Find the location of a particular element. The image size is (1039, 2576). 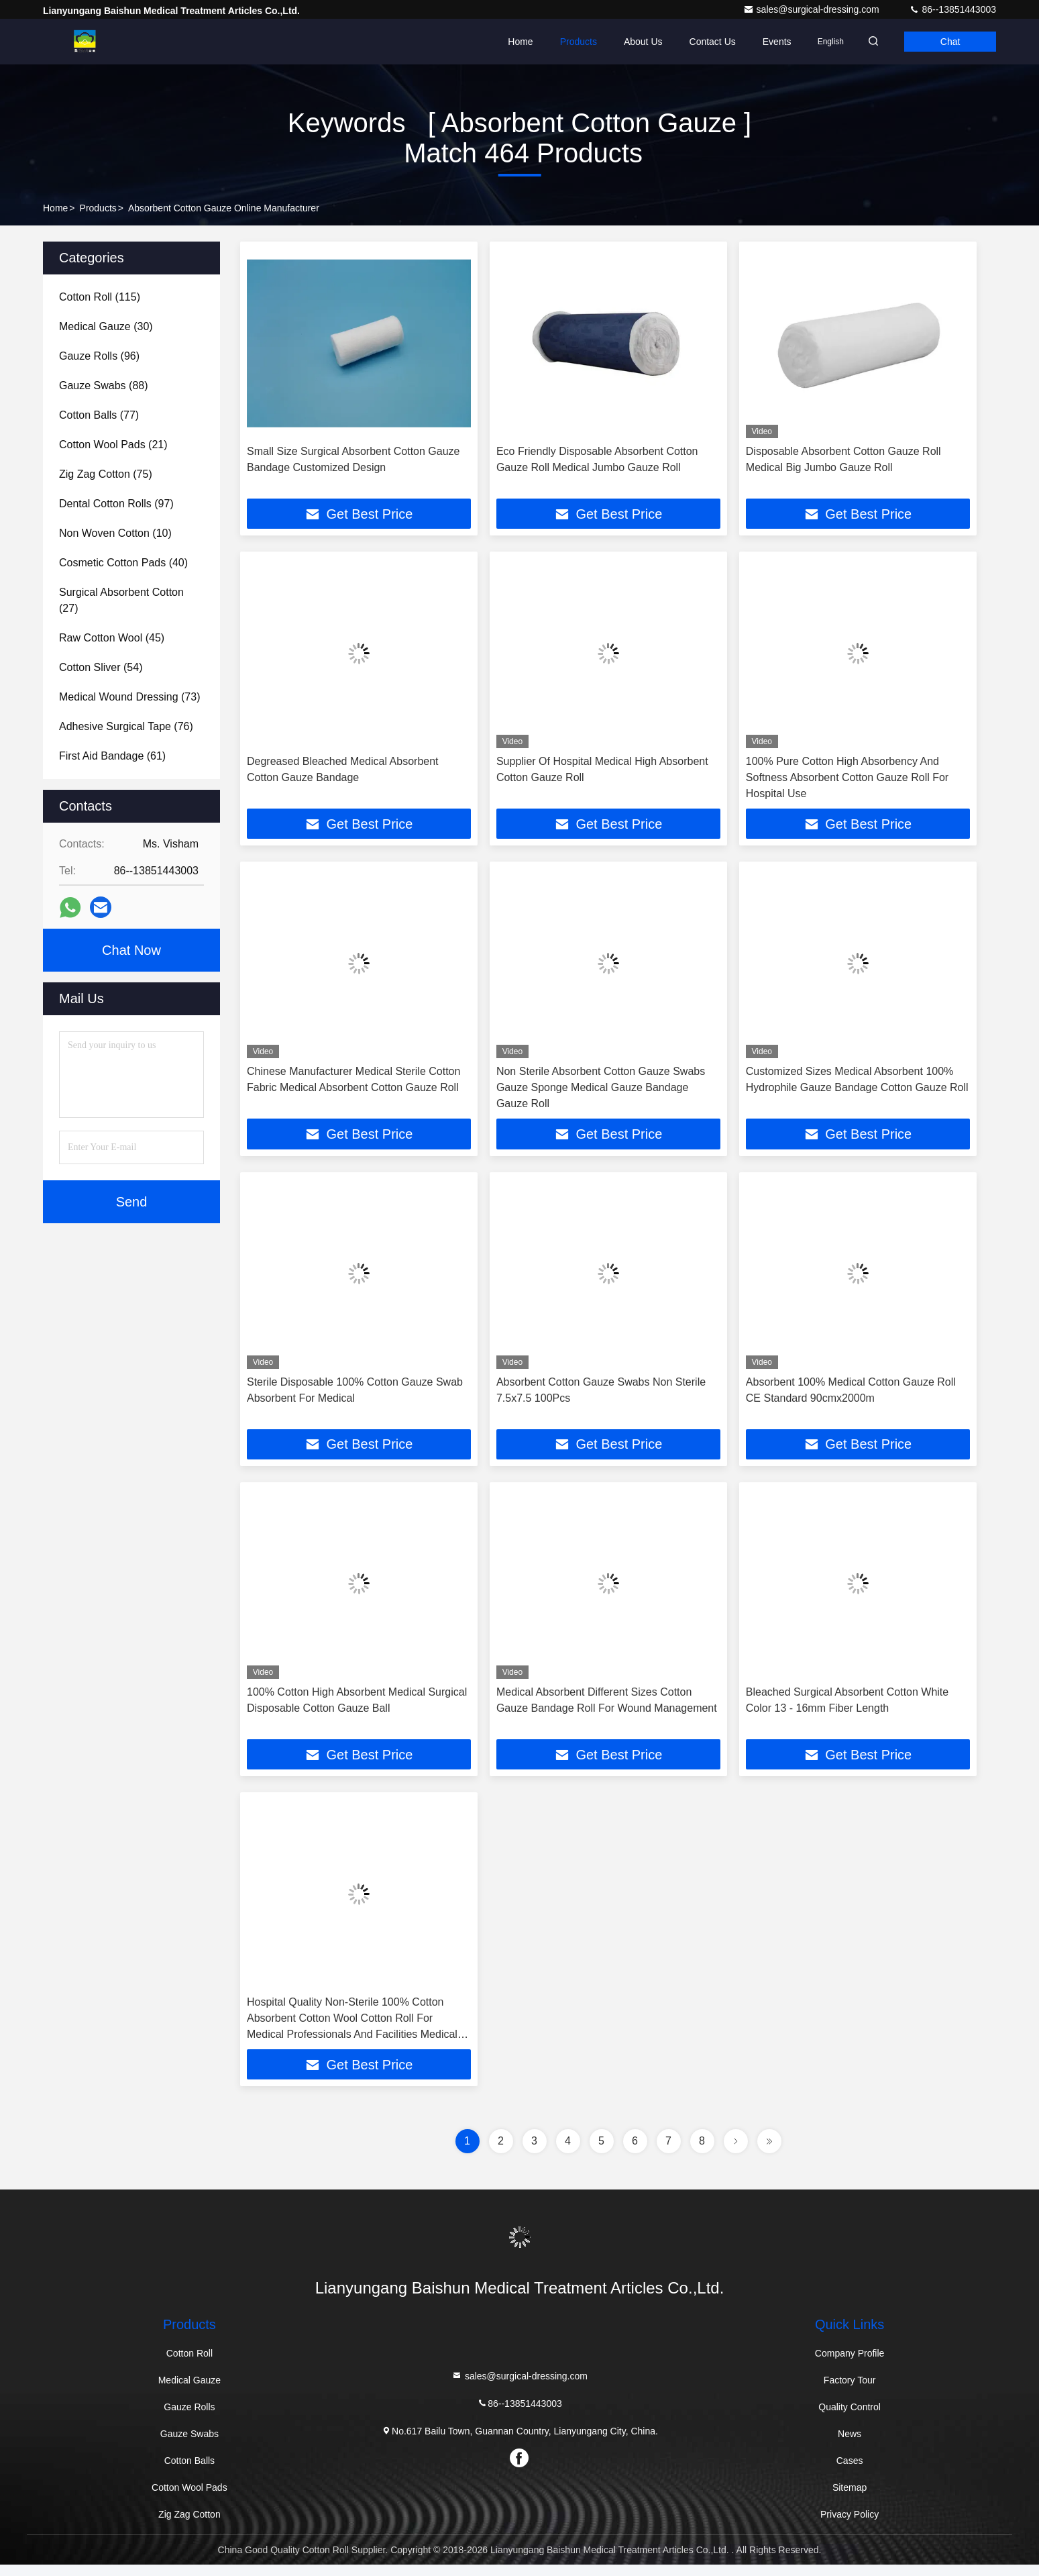

Cases is located at coordinates (849, 2472).